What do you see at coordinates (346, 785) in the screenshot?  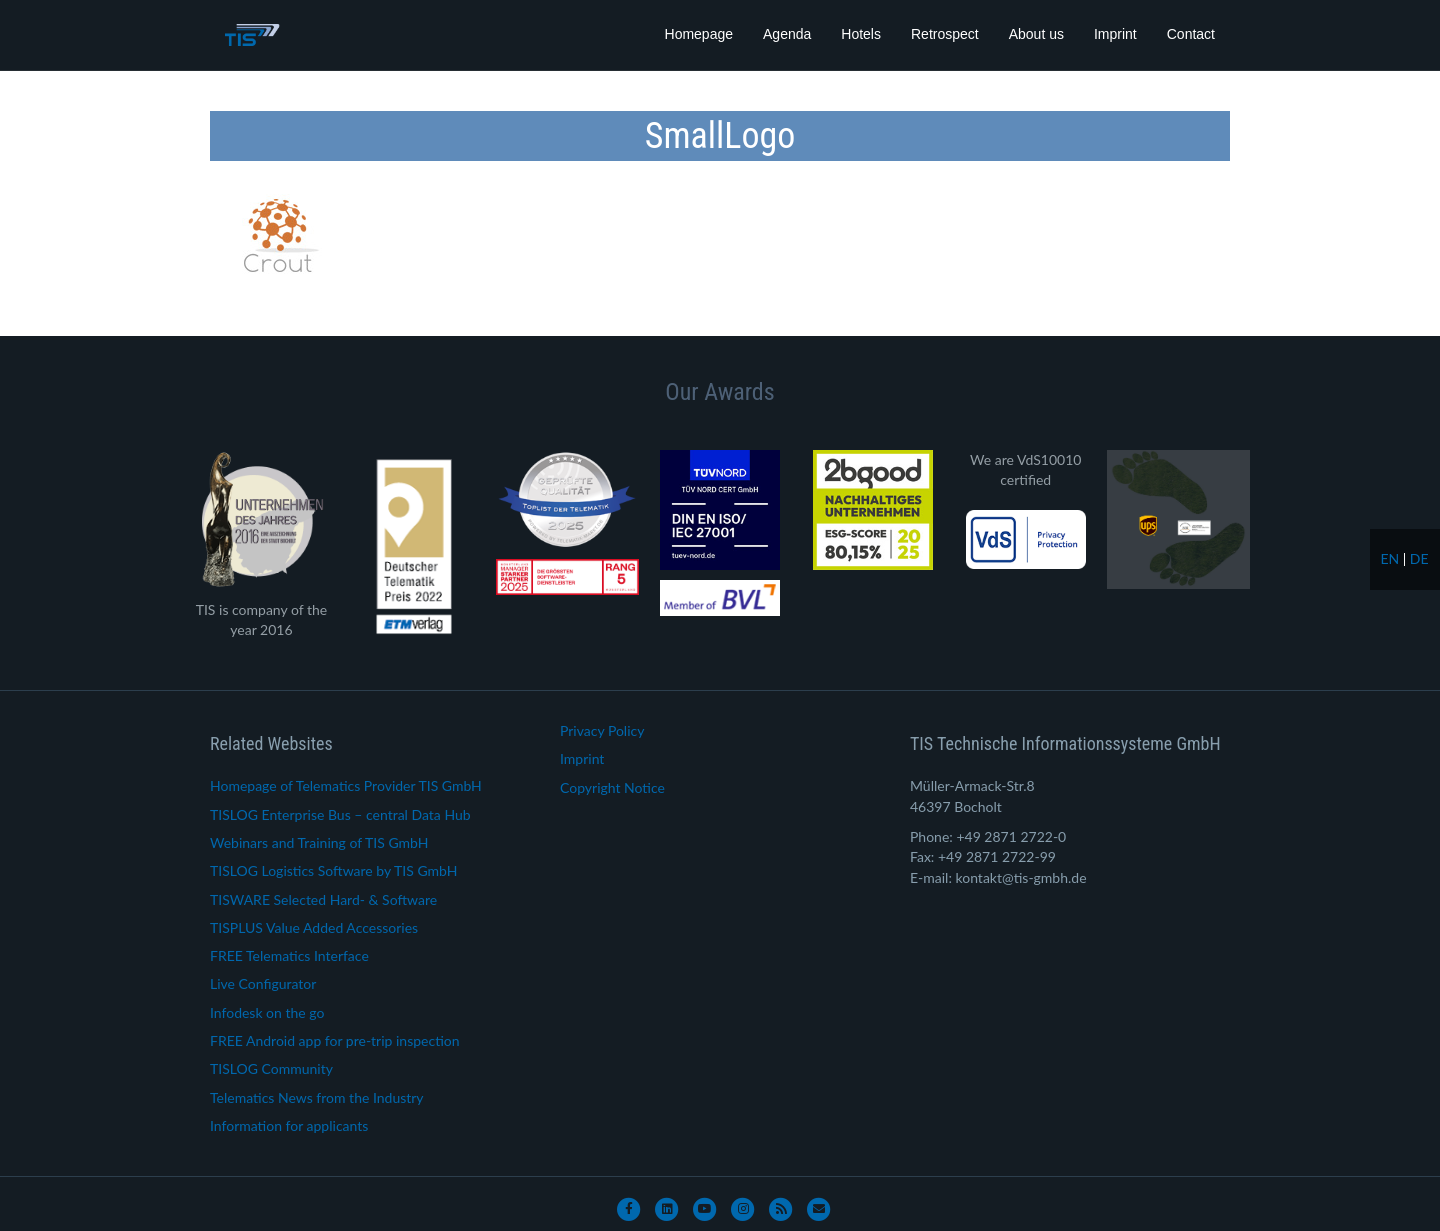 I see `Homepage of Telematics Provider TIS GmbH` at bounding box center [346, 785].